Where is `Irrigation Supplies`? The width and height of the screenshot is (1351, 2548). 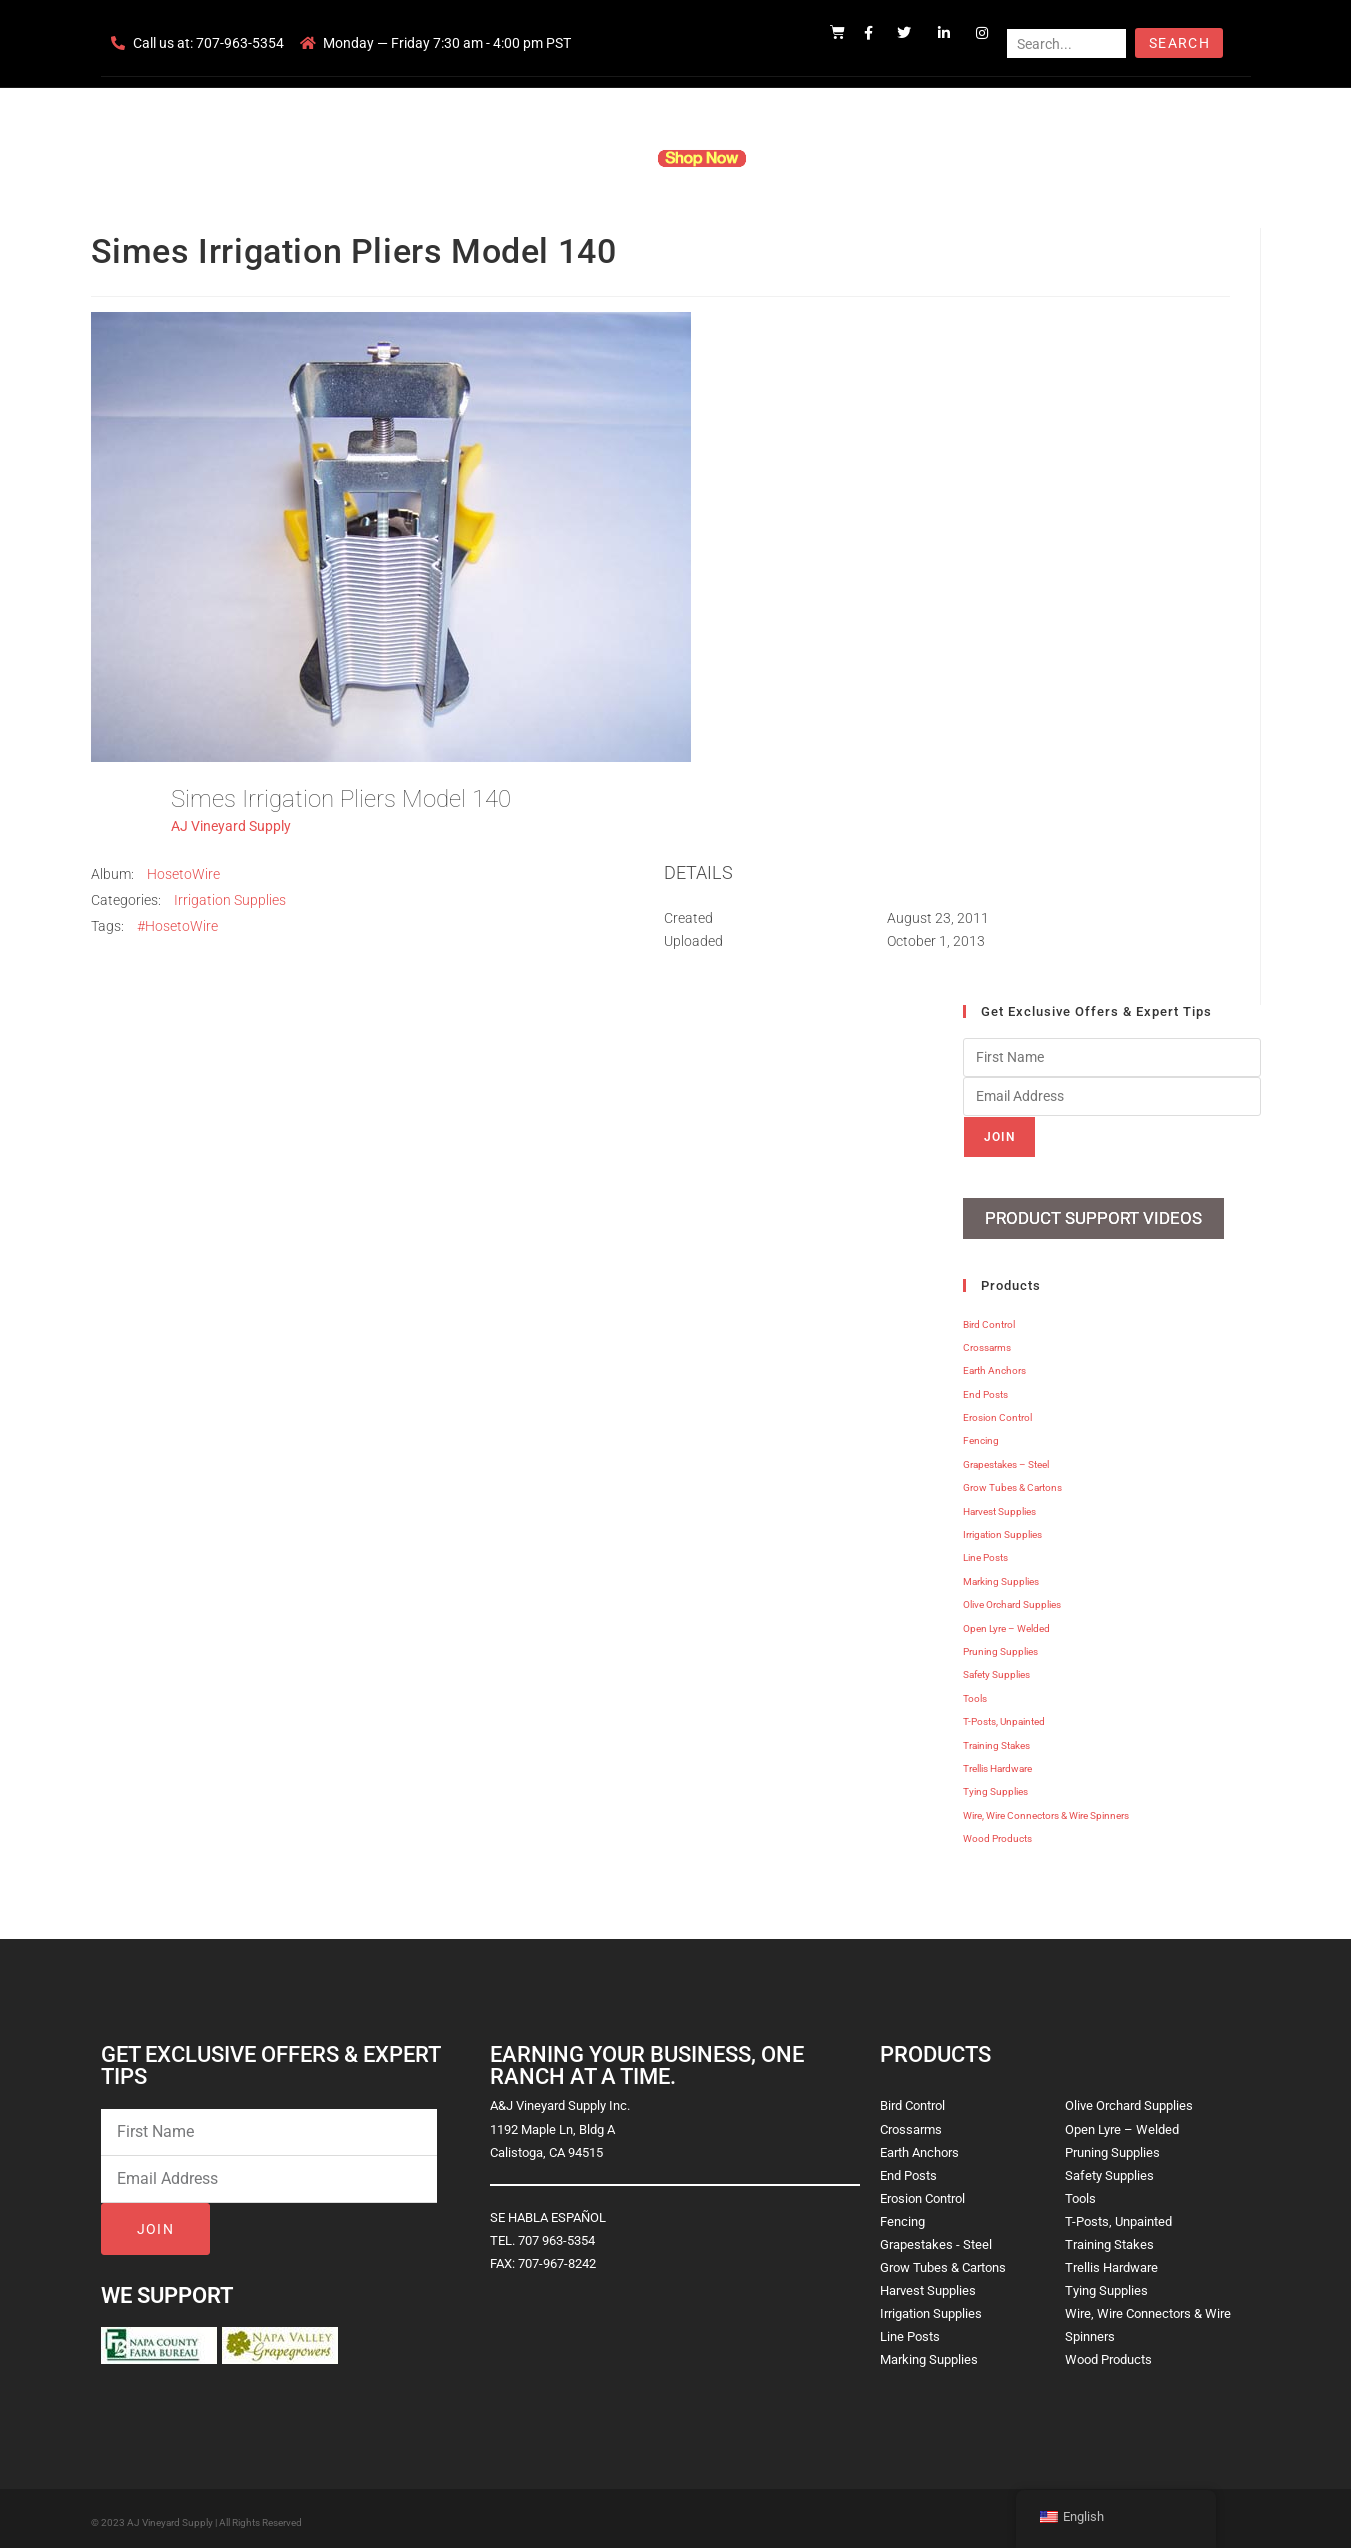 Irrigation Supplies is located at coordinates (230, 900).